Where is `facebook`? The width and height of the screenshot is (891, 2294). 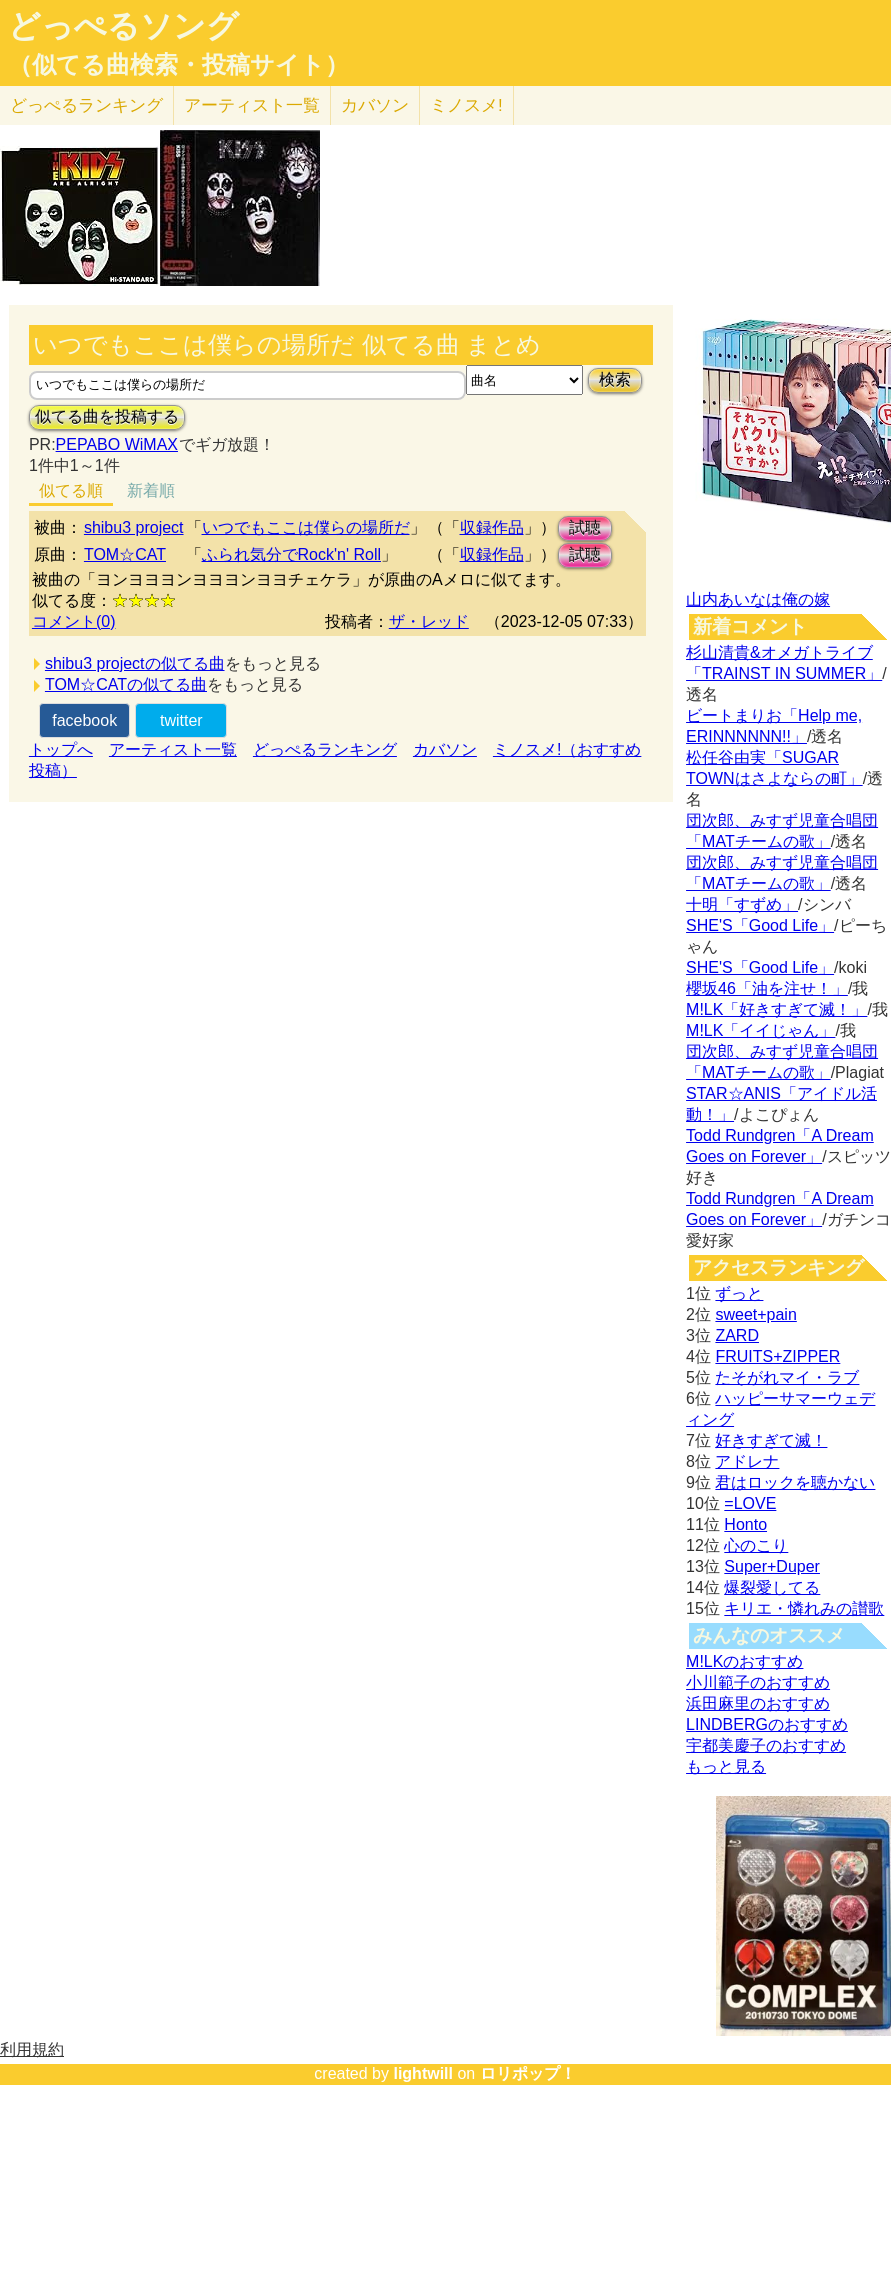 facebook is located at coordinates (84, 720).